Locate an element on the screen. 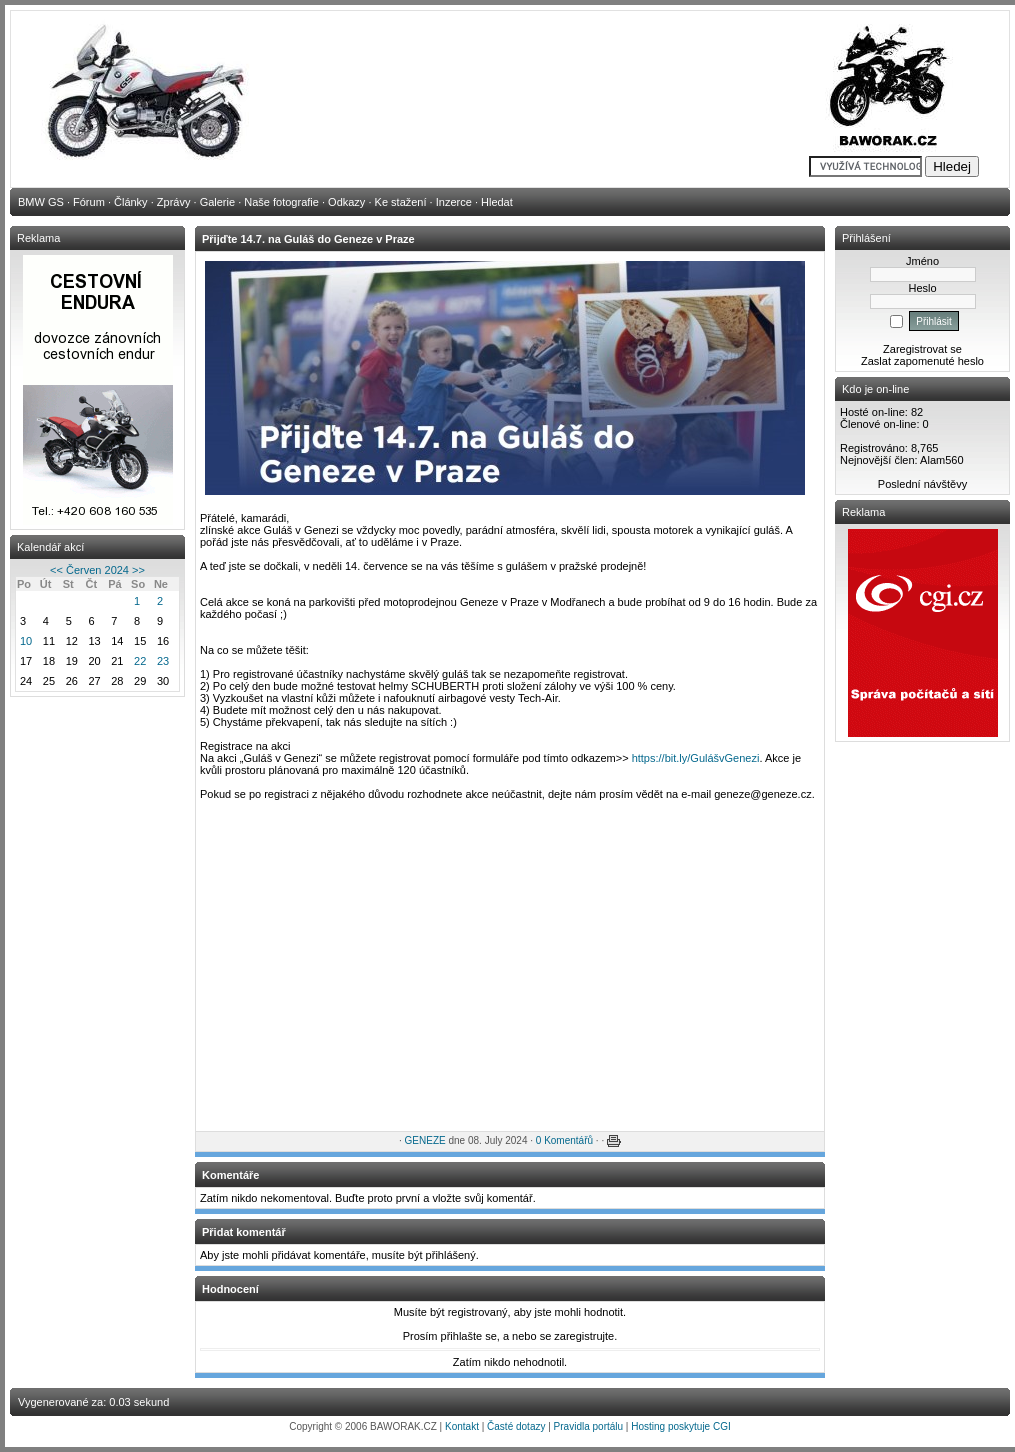  >> is located at coordinates (138, 570).